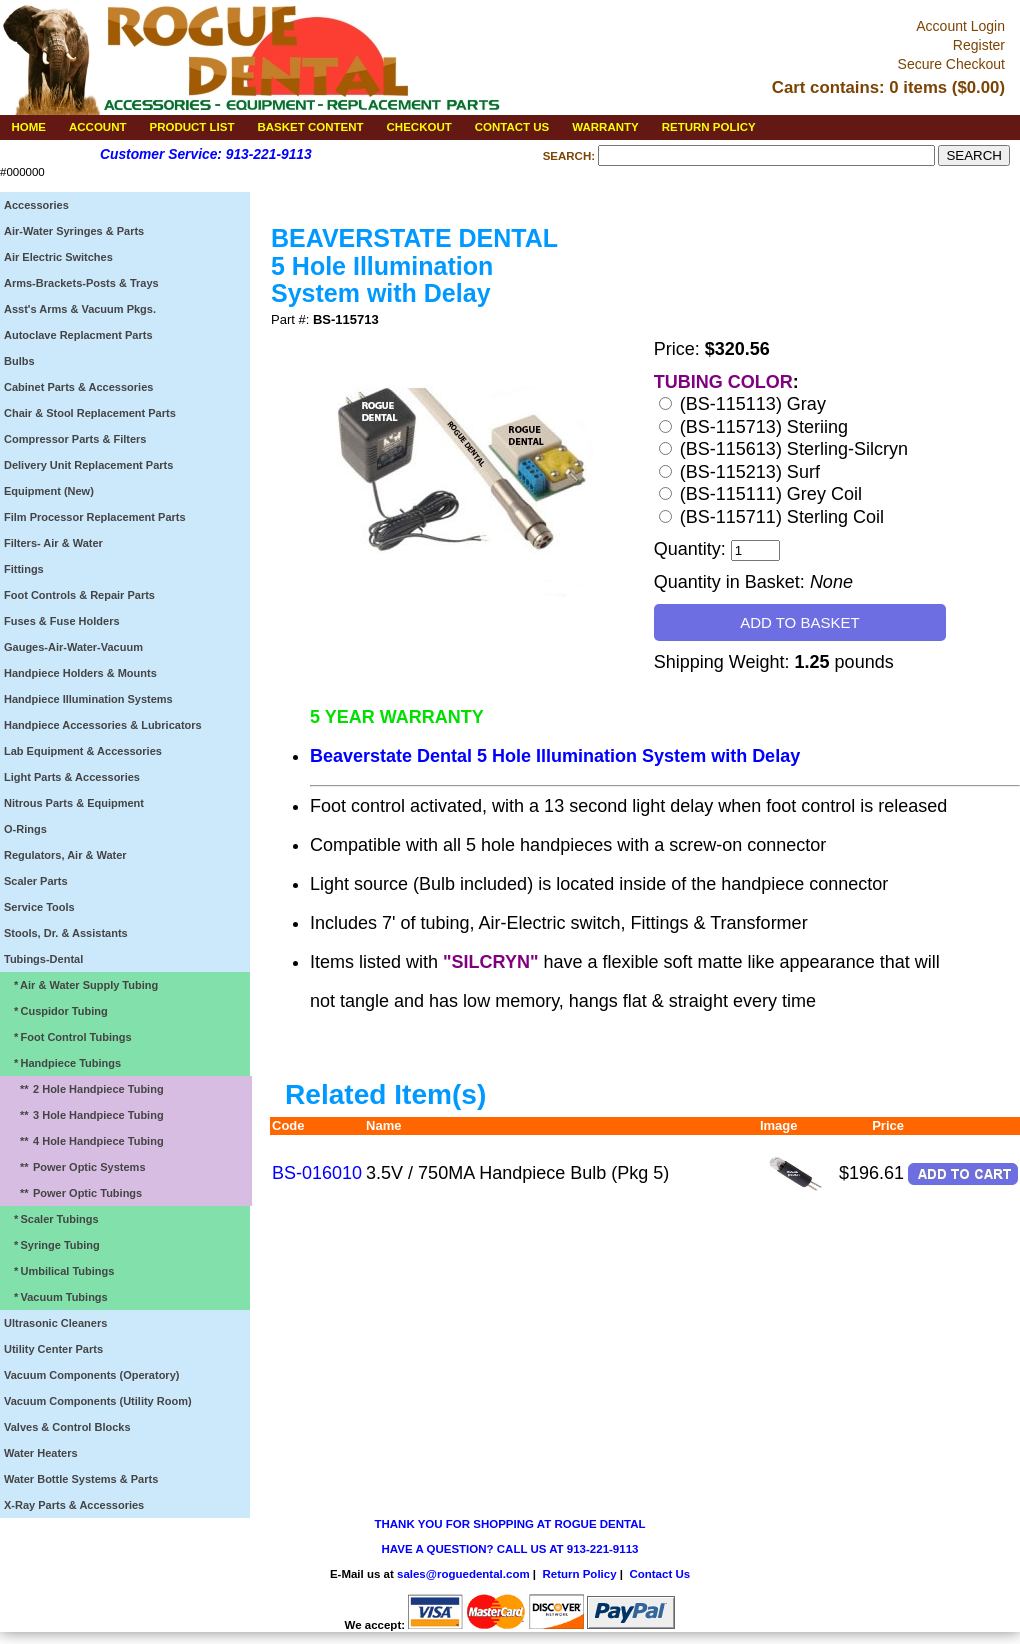  What do you see at coordinates (83, 985) in the screenshot?
I see `Air & Water Supply Tubing` at bounding box center [83, 985].